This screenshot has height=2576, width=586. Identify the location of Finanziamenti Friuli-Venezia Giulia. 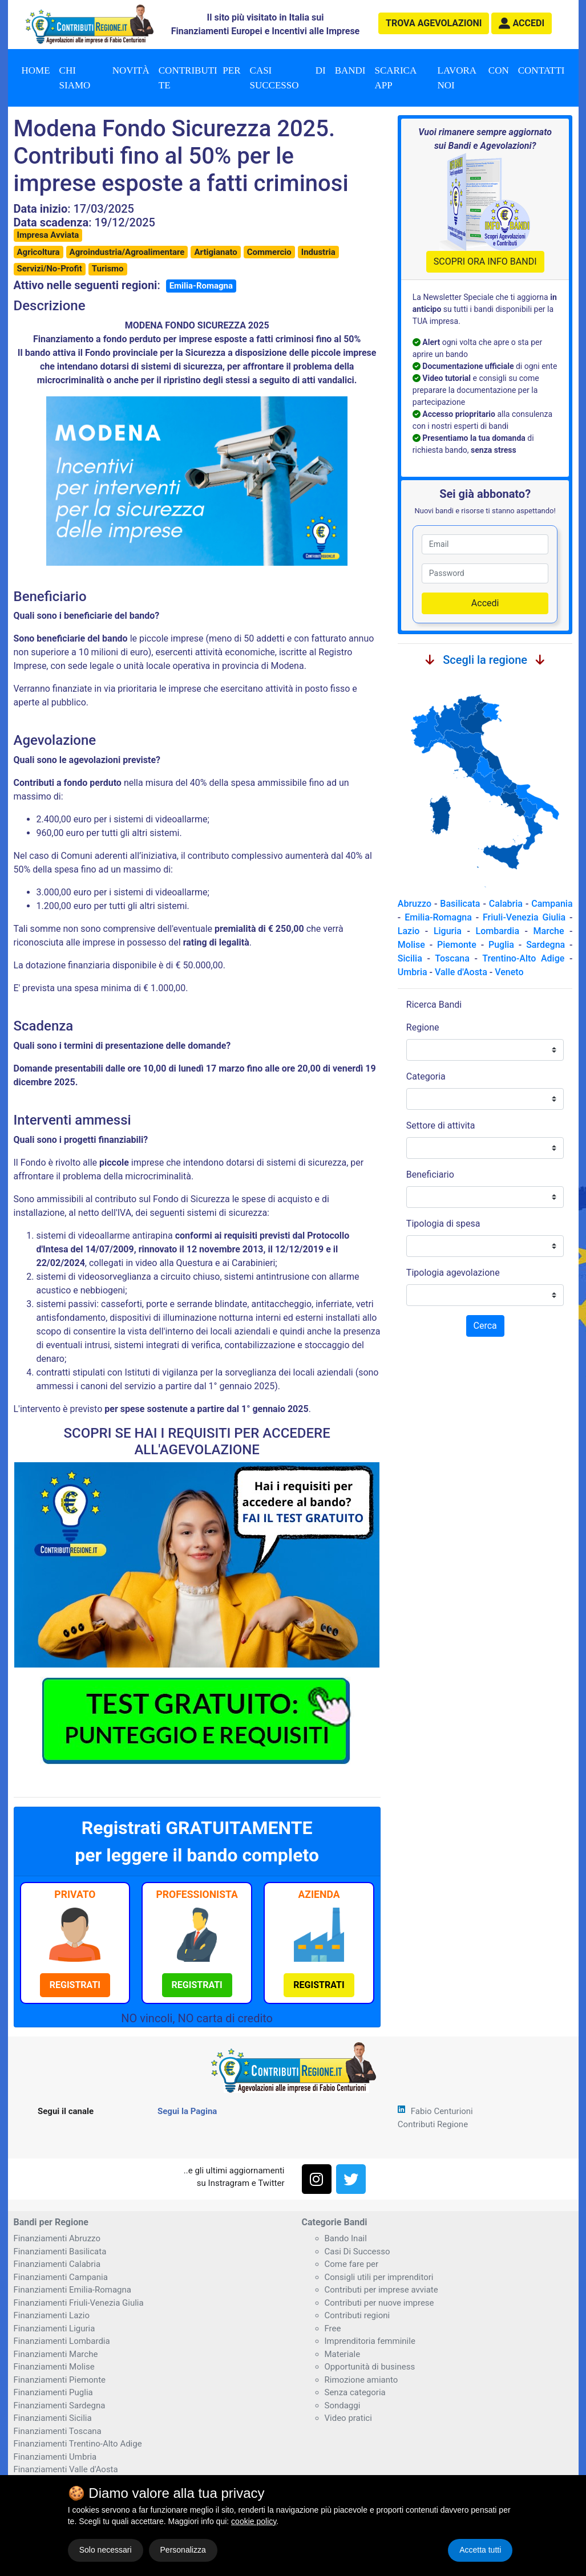
(79, 2303).